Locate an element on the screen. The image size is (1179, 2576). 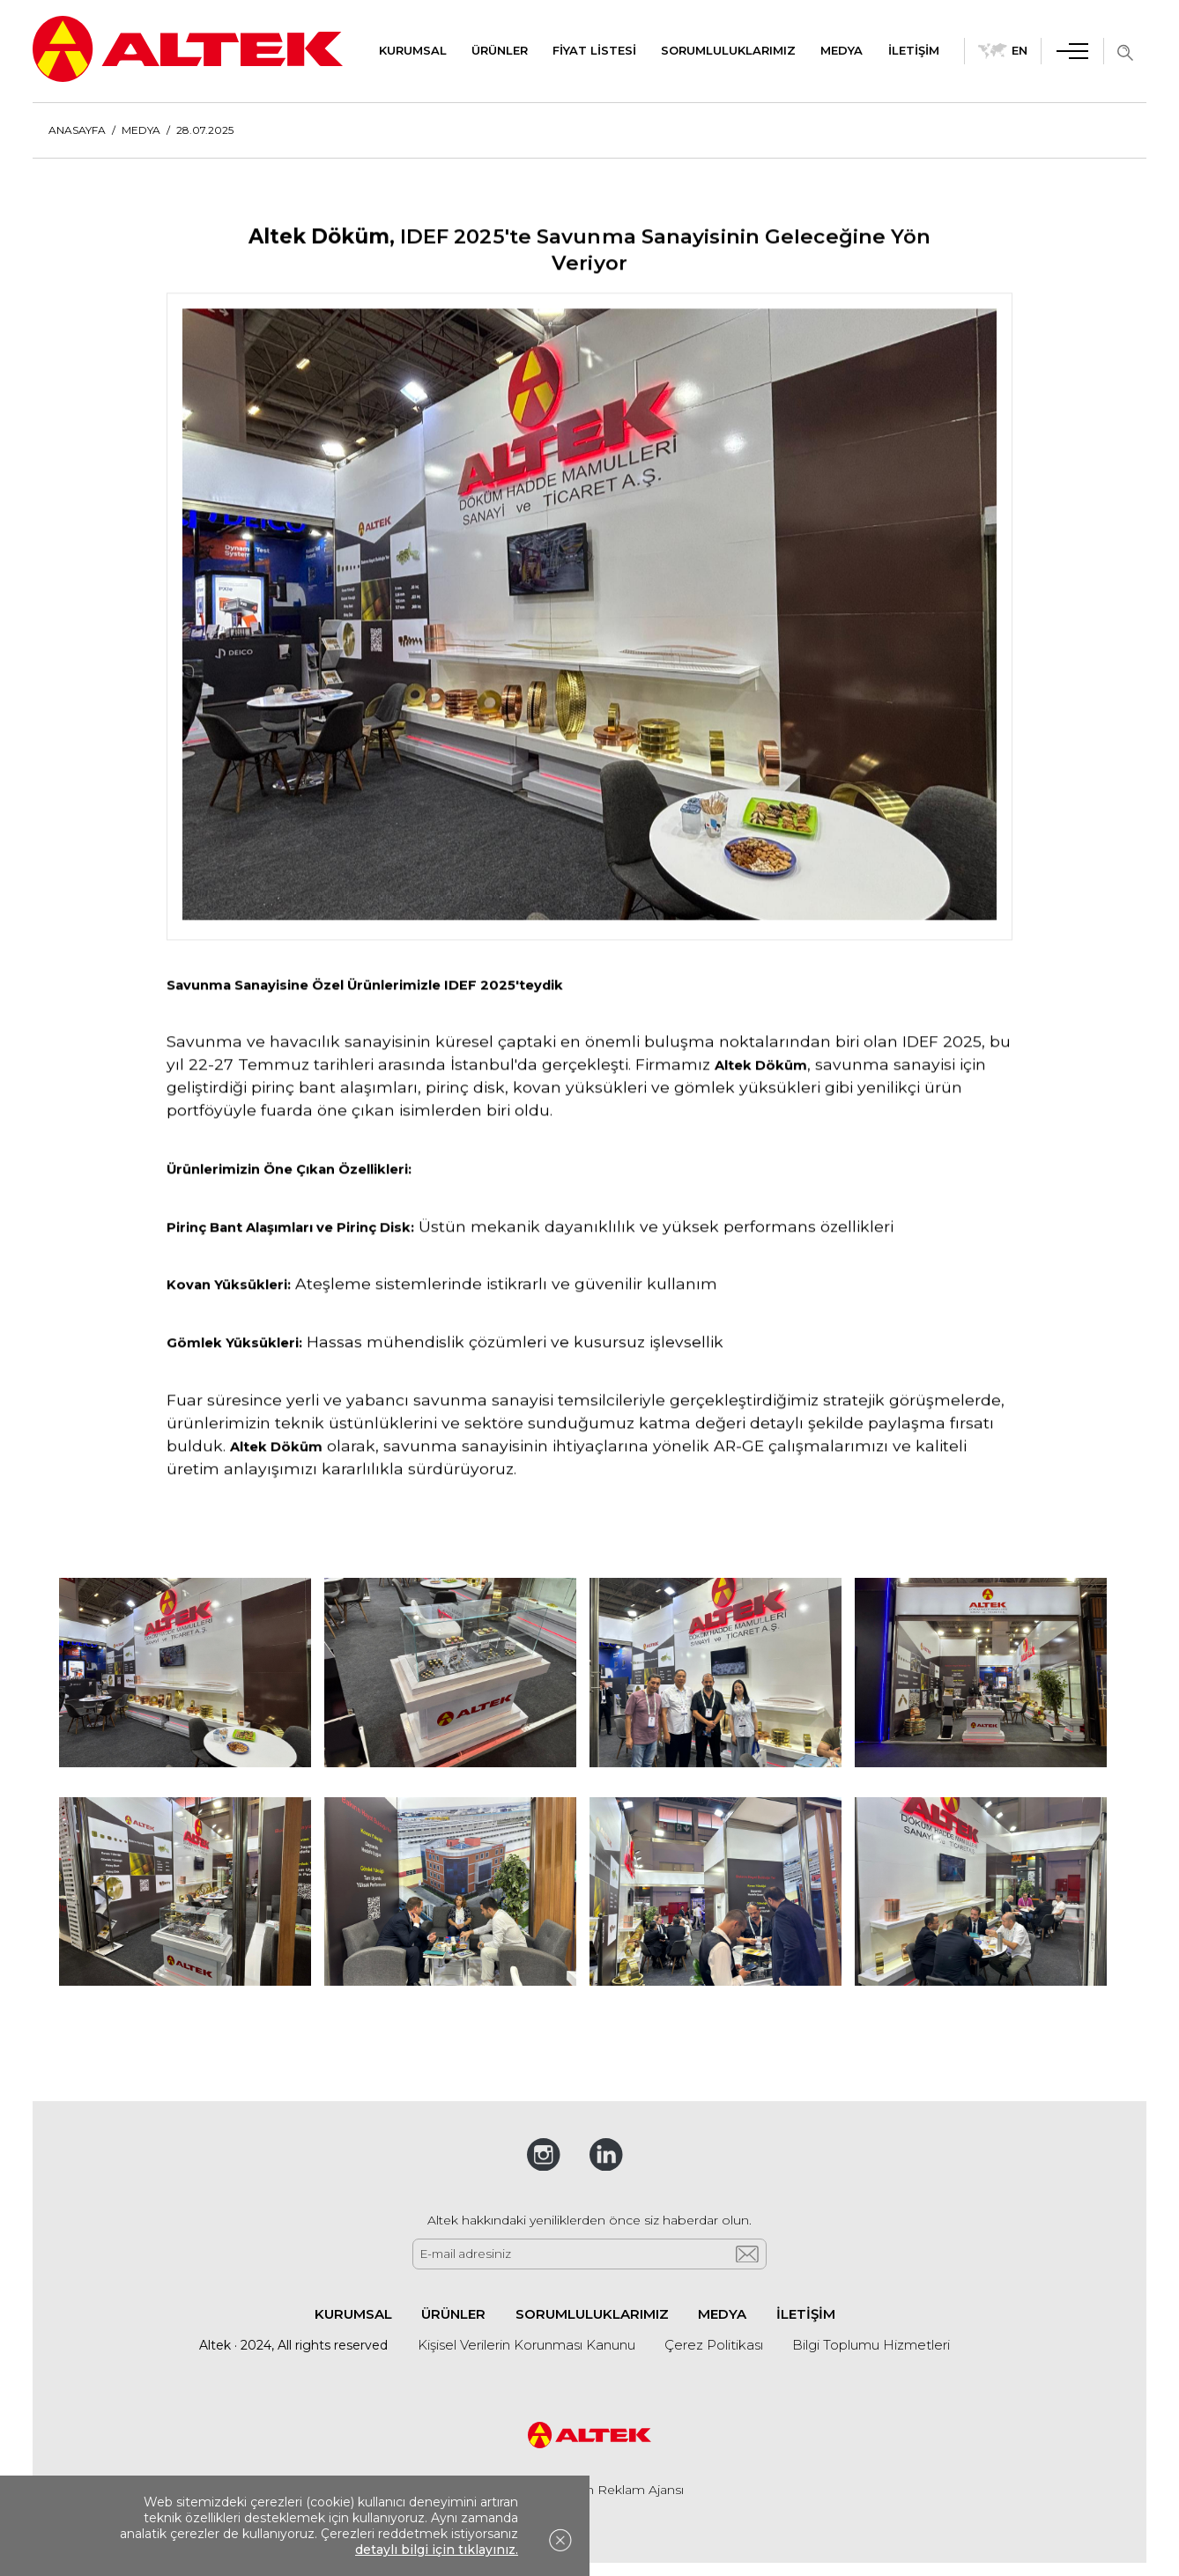
Kişisel Verilerin Korunması Kanunu is located at coordinates (526, 2344).